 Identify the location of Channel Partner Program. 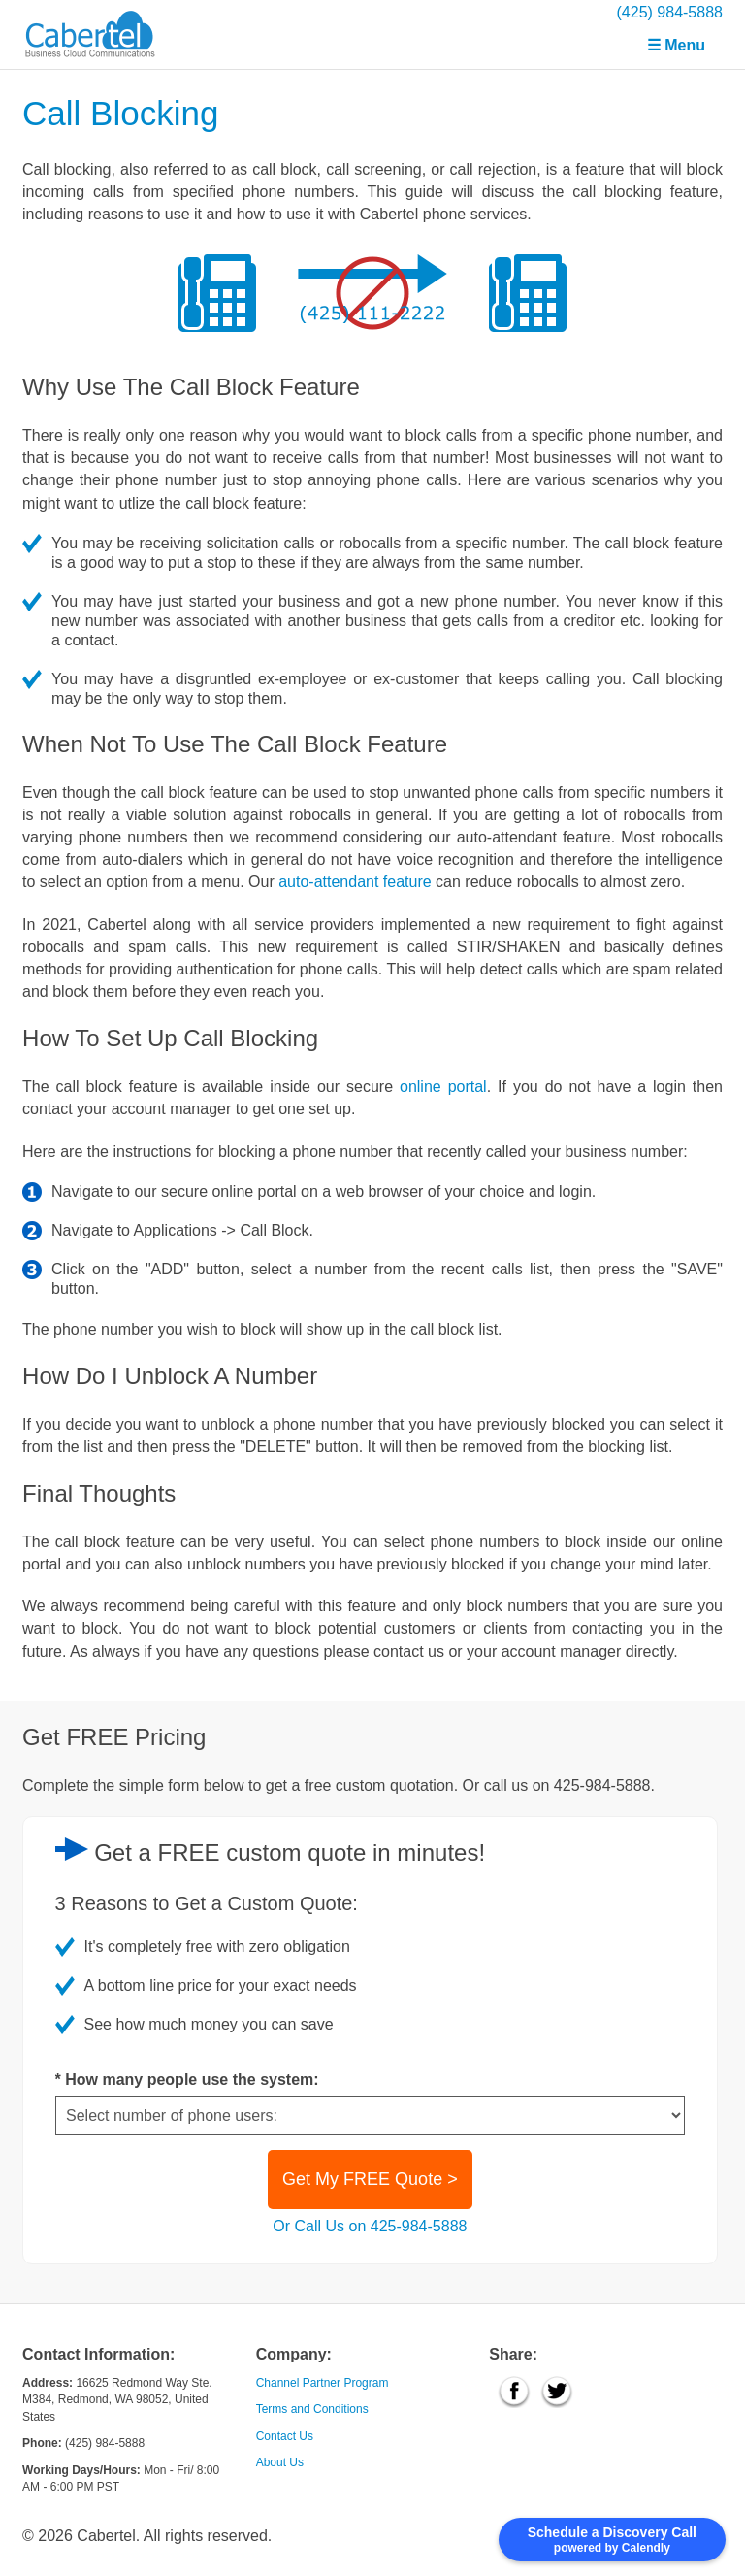
(322, 2383).